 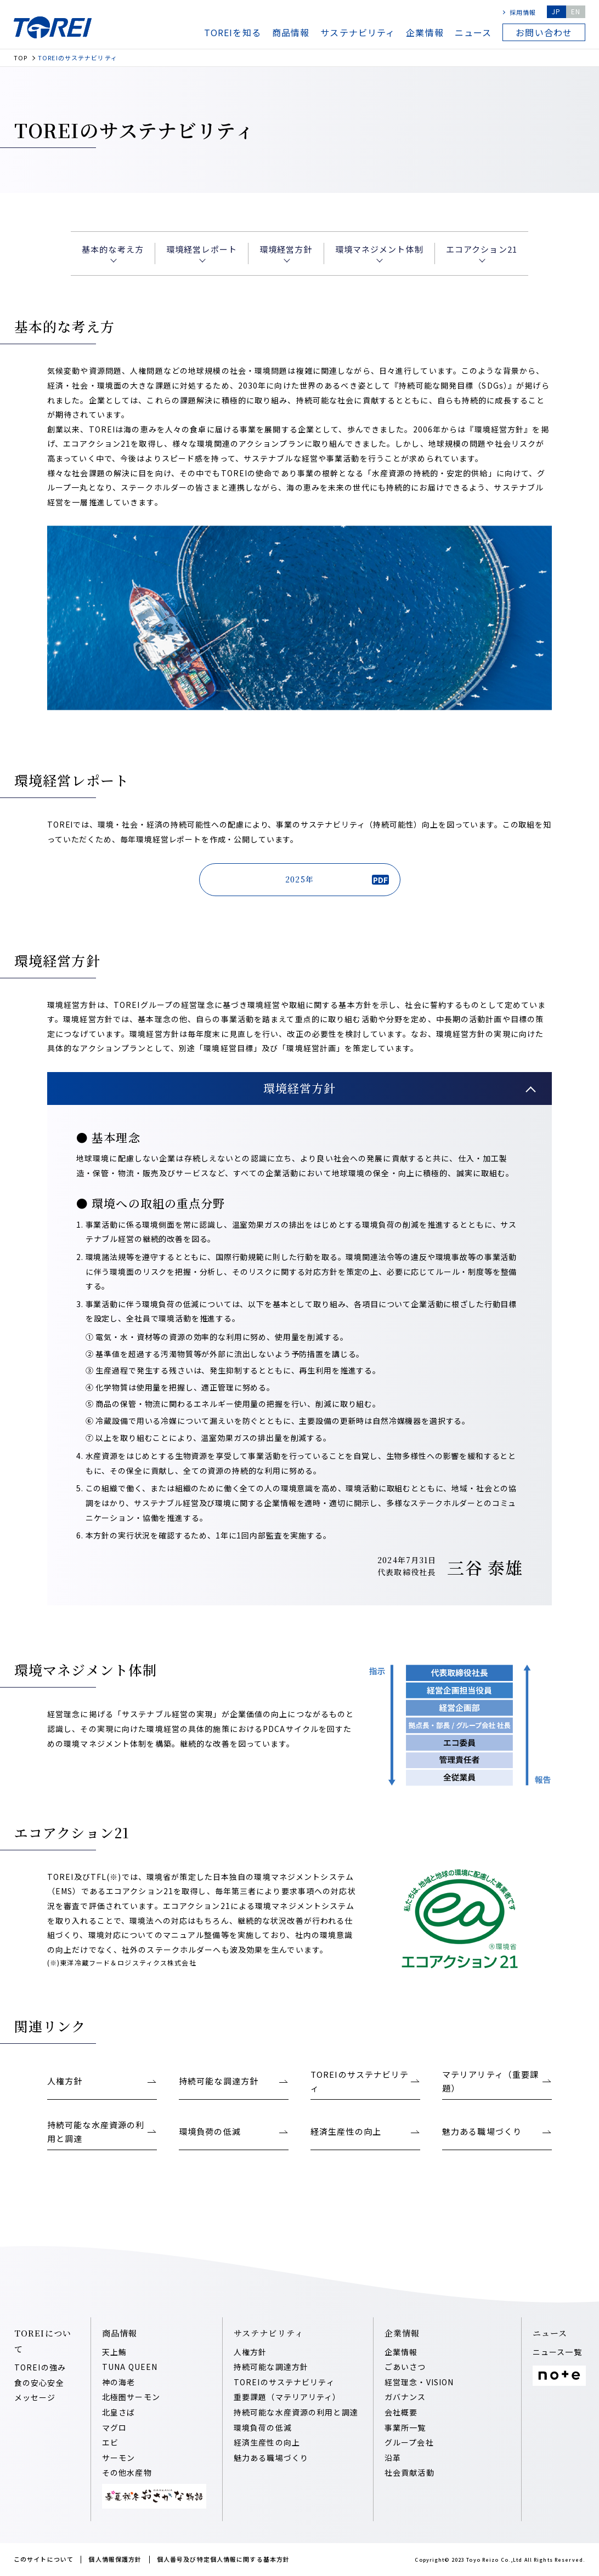 What do you see at coordinates (263, 2427) in the screenshot?
I see `環境負荷の低減` at bounding box center [263, 2427].